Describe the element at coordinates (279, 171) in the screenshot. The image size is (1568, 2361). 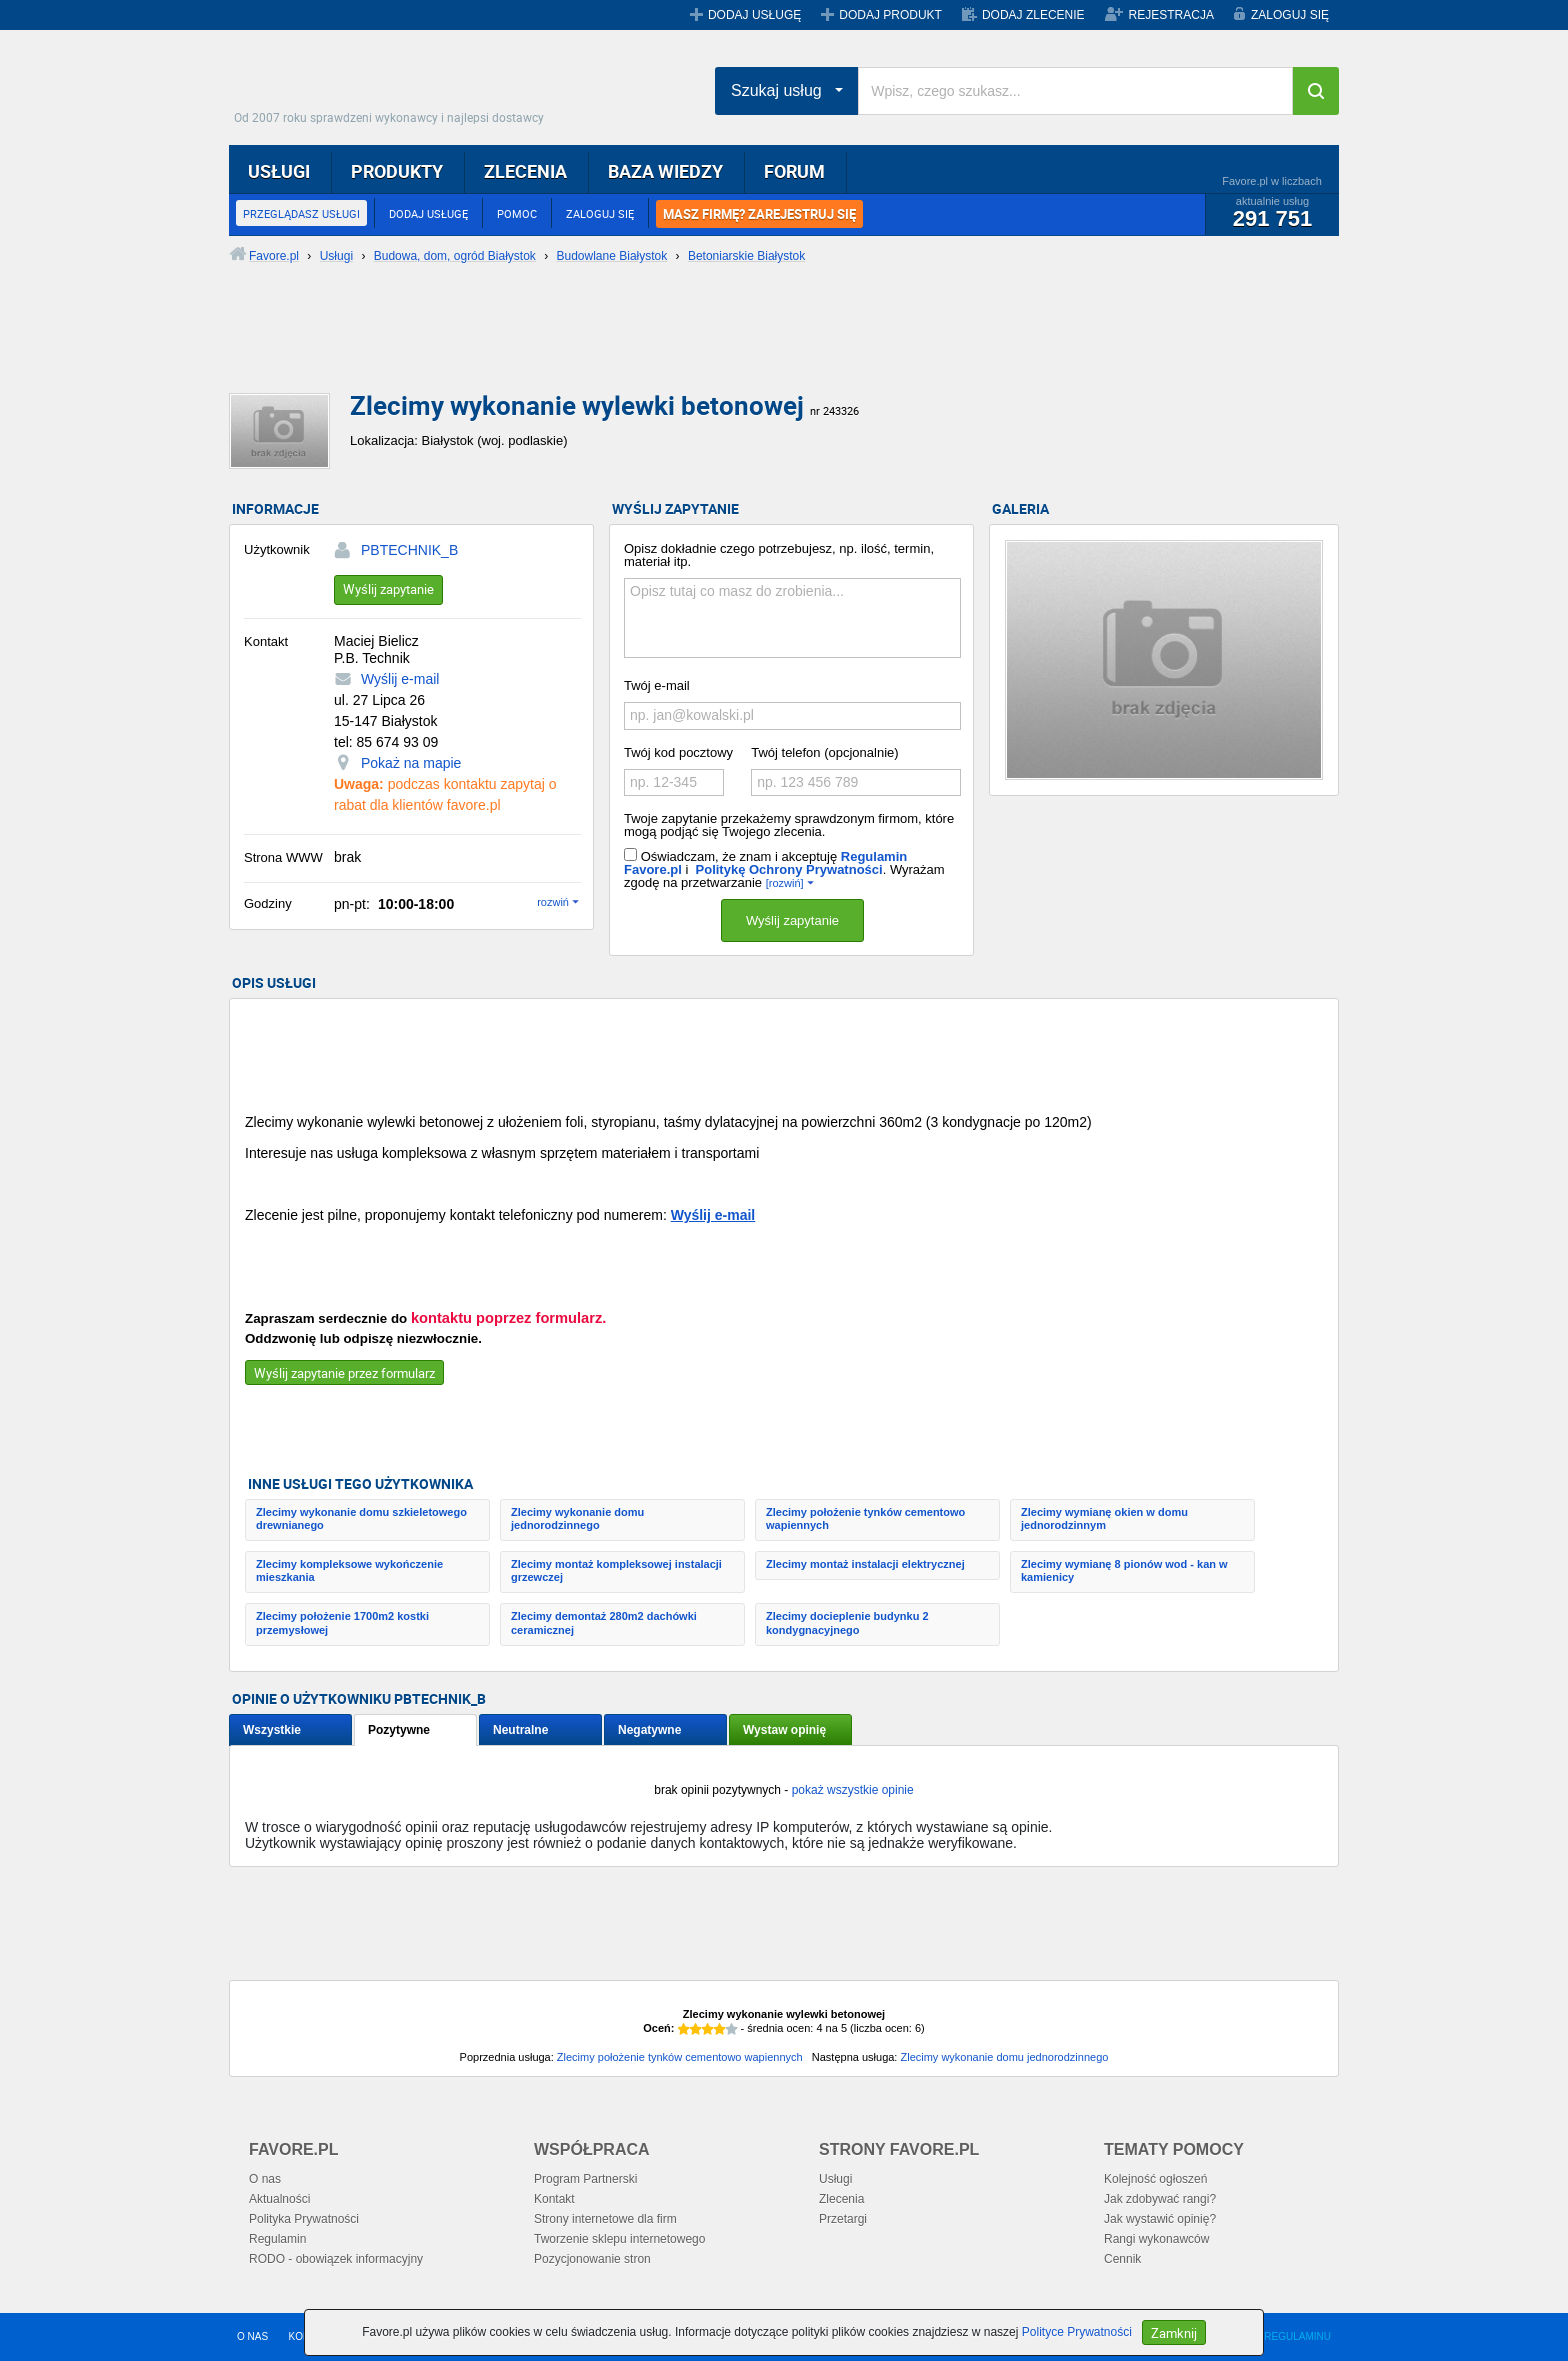
I see `USŁUGI` at that location.